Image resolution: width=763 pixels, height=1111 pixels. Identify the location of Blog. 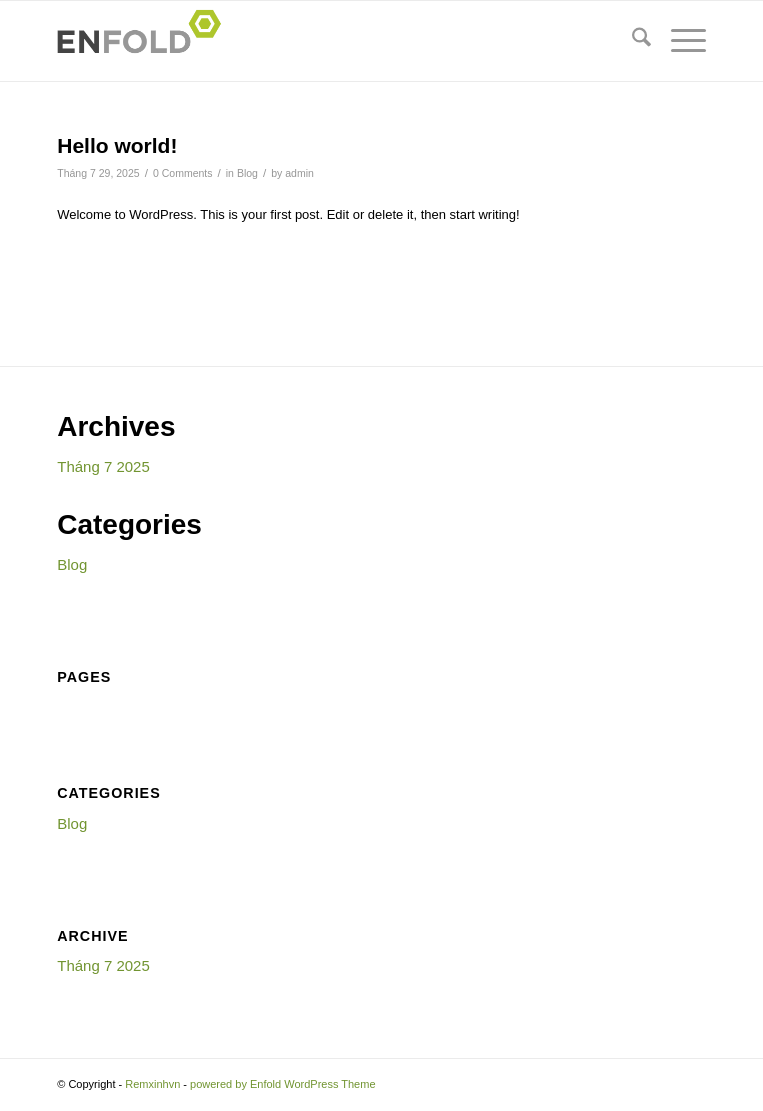
(247, 173).